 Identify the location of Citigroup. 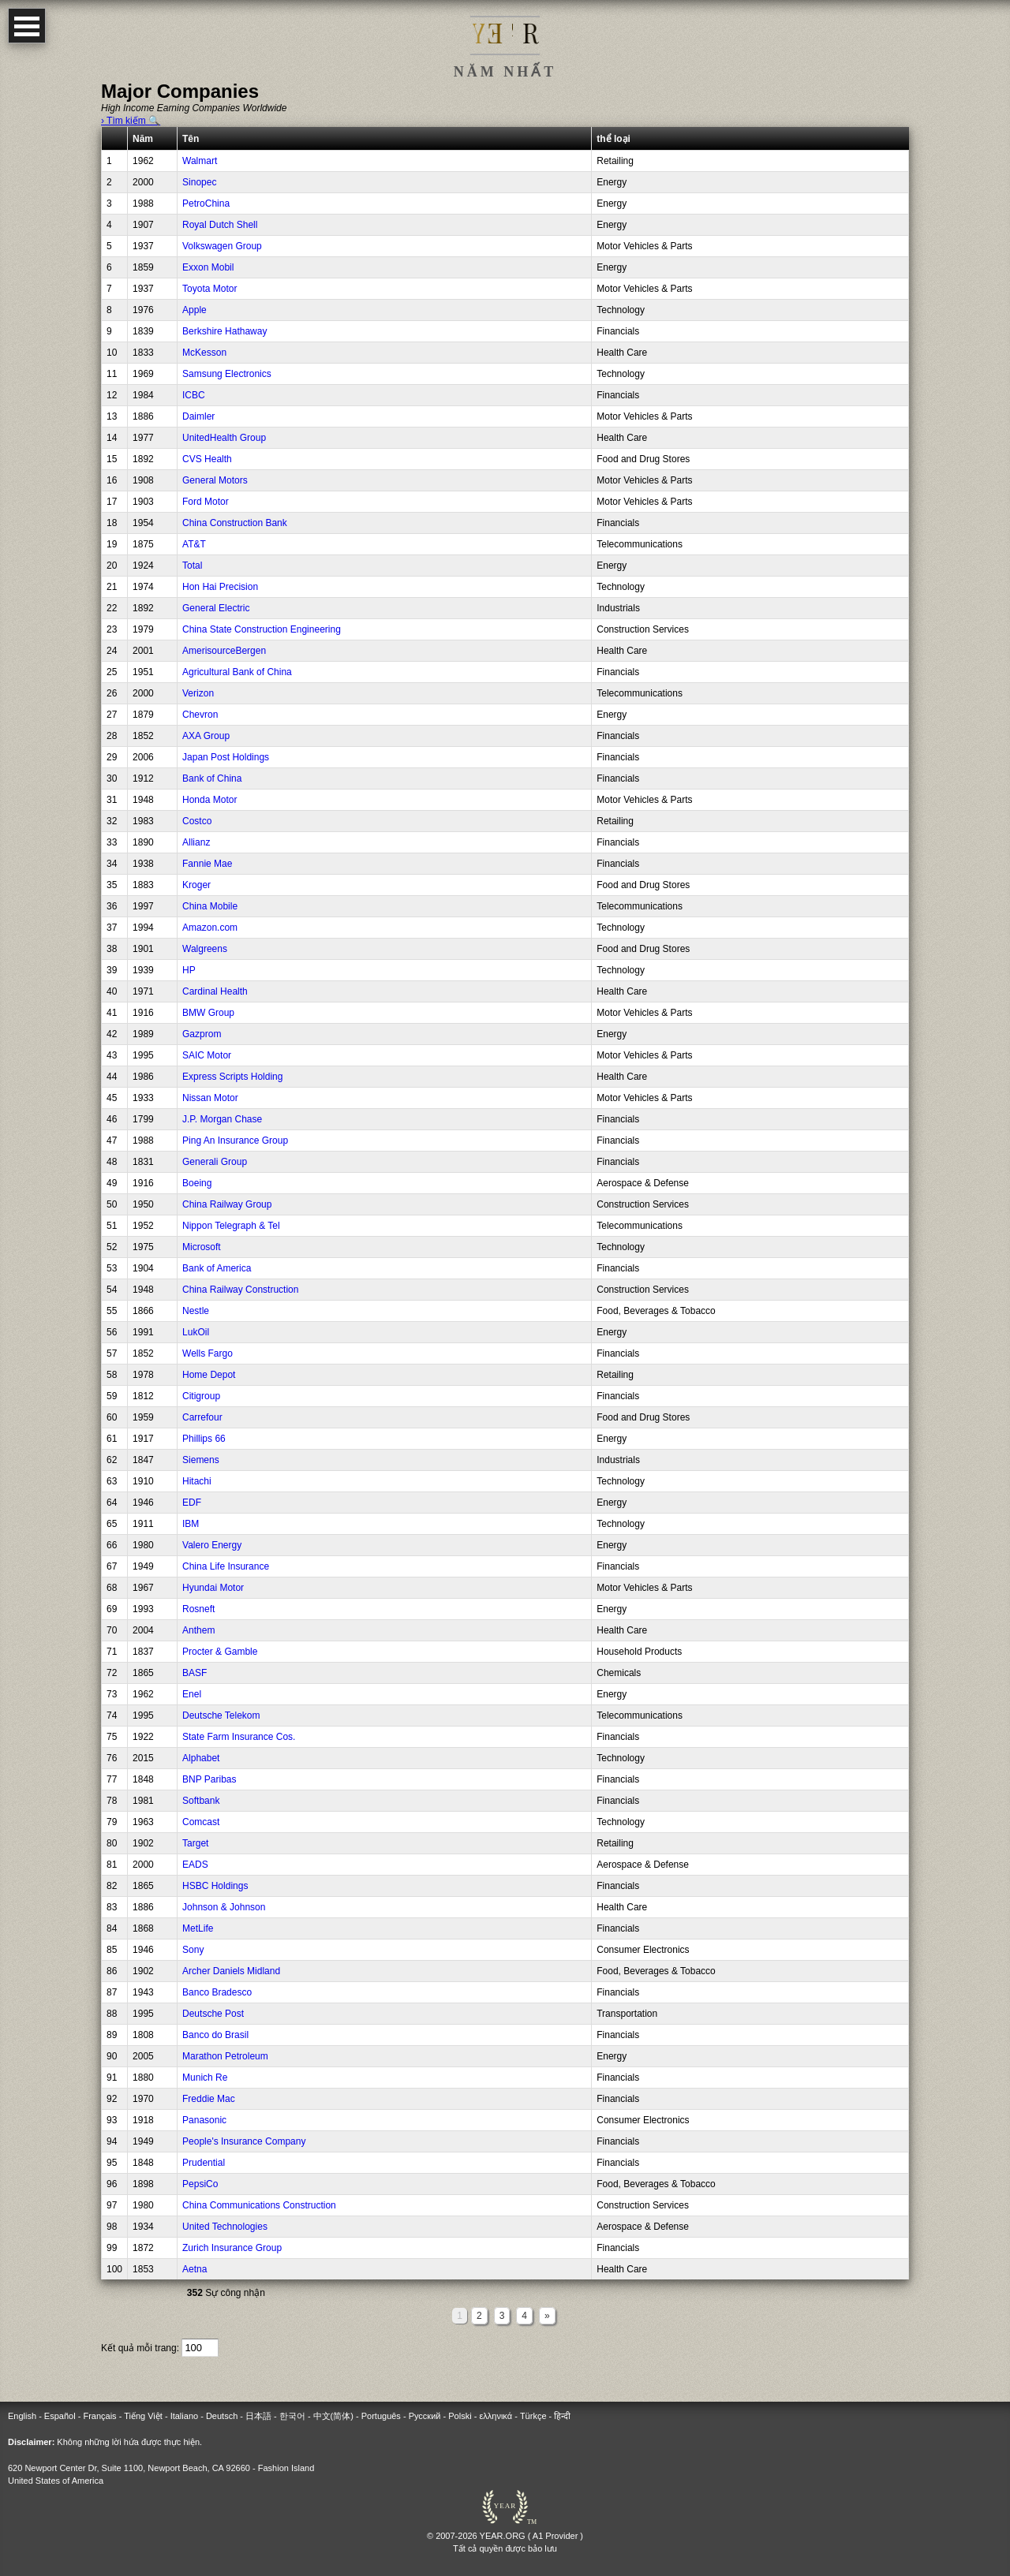
(201, 1396).